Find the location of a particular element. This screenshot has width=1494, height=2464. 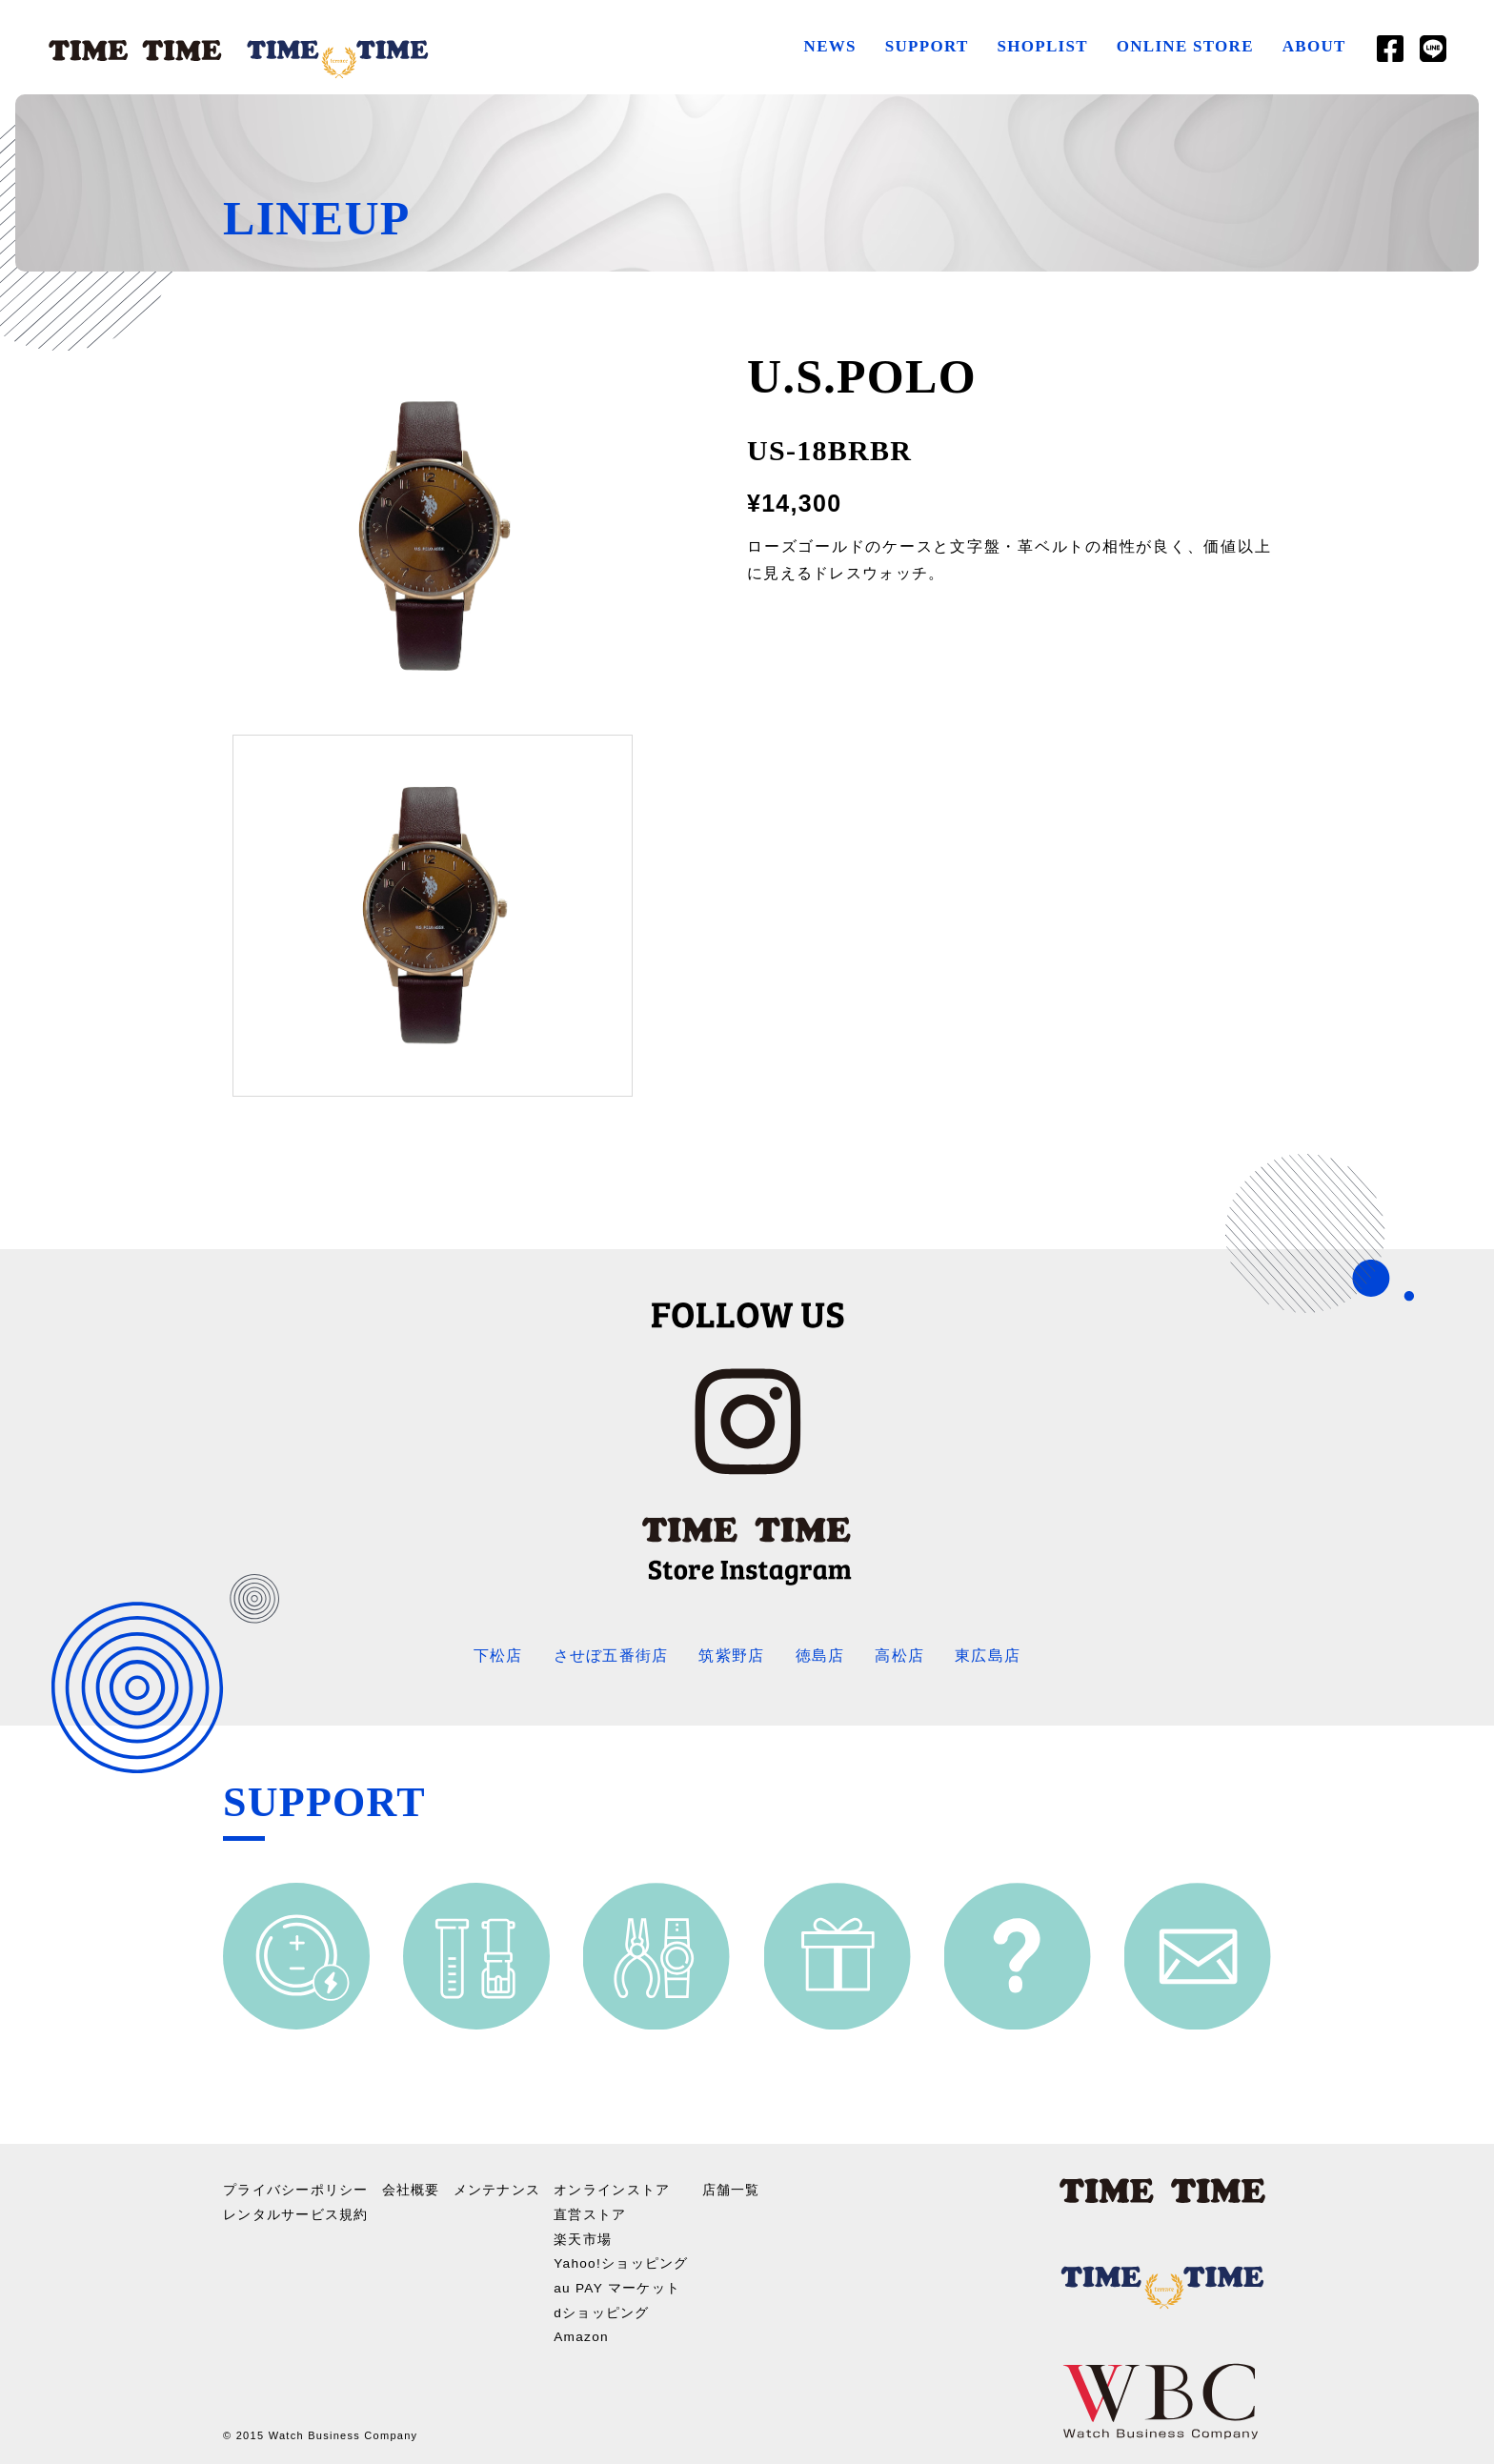

SUPPORT is located at coordinates (926, 46).